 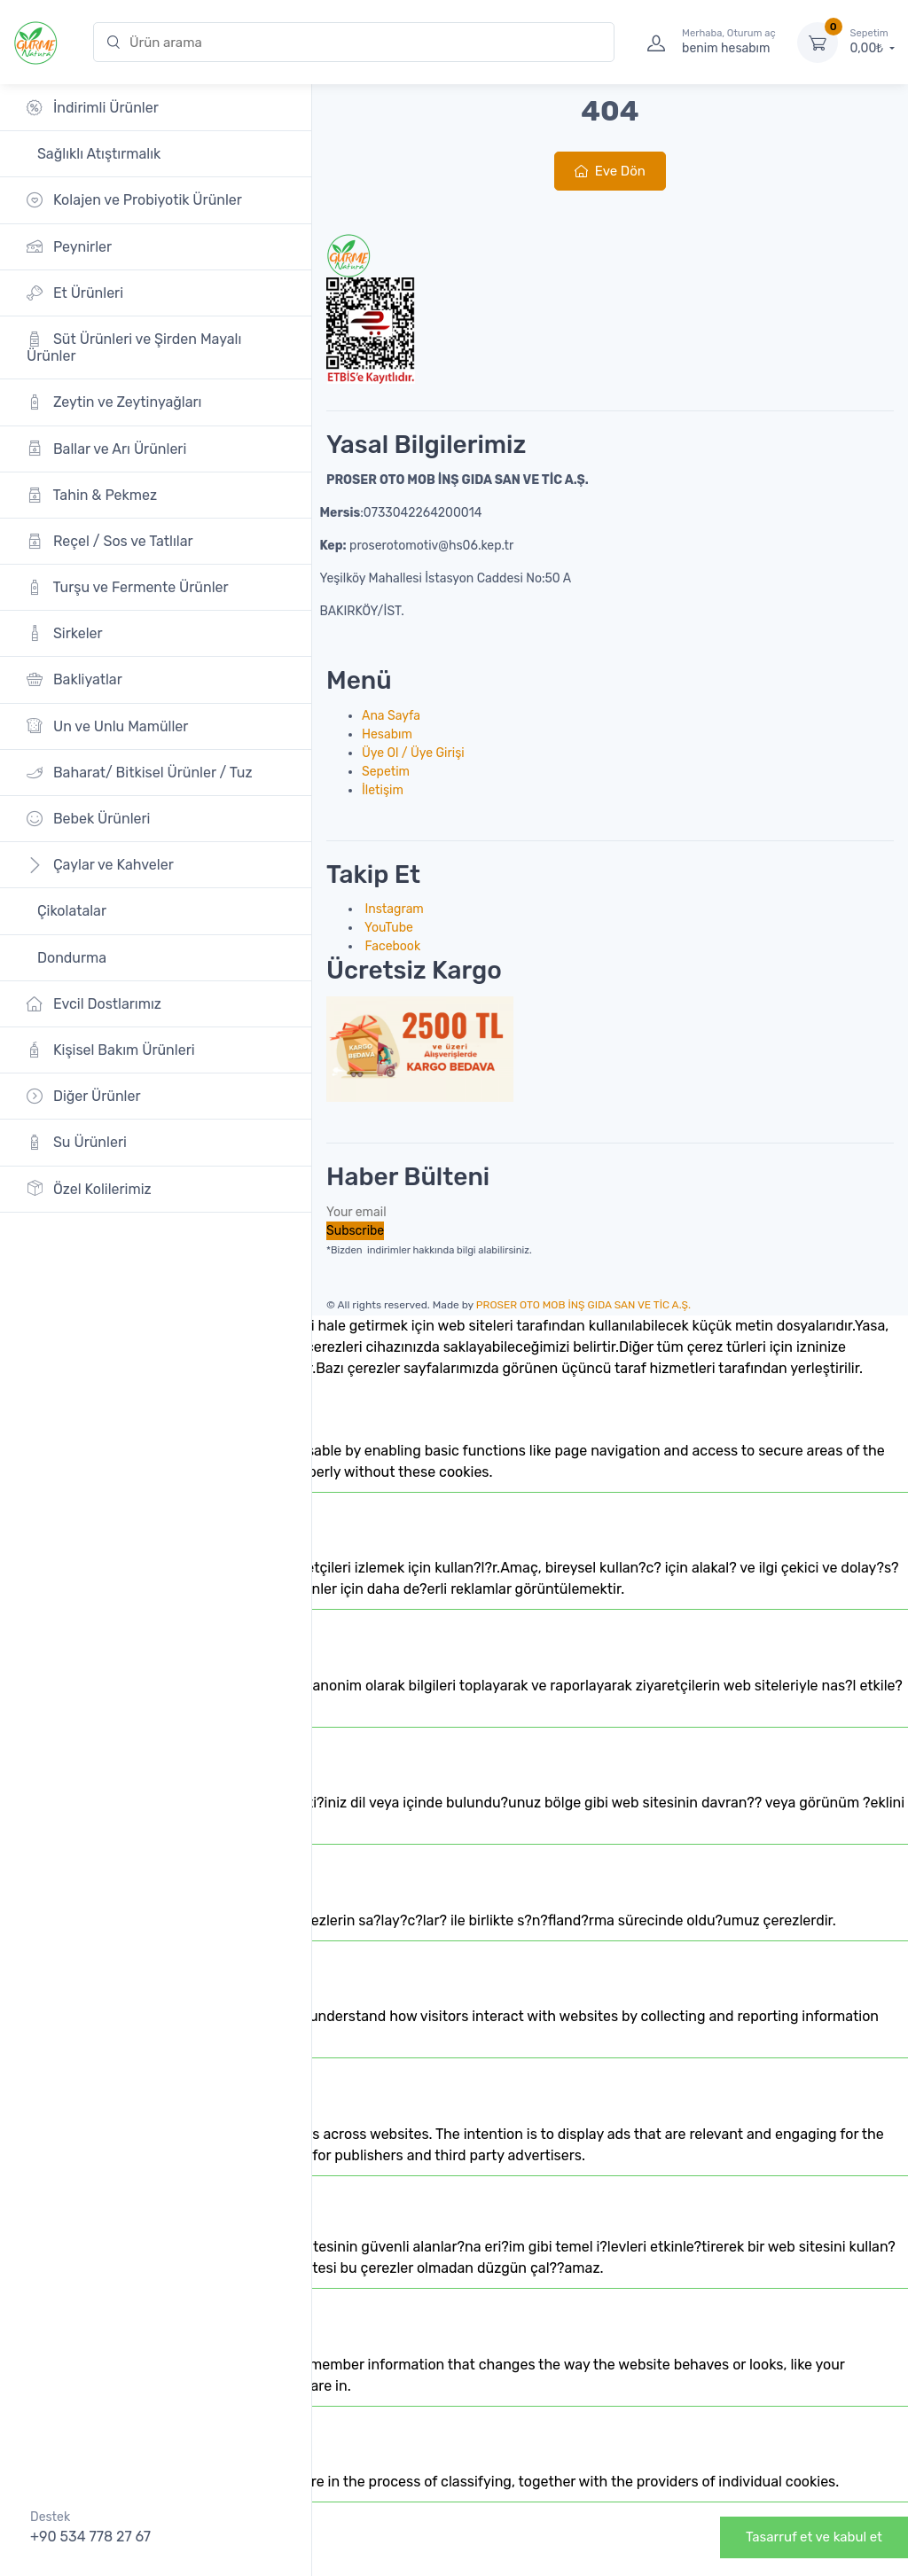 I want to click on İndirimli Ürünler, so click(x=93, y=107).